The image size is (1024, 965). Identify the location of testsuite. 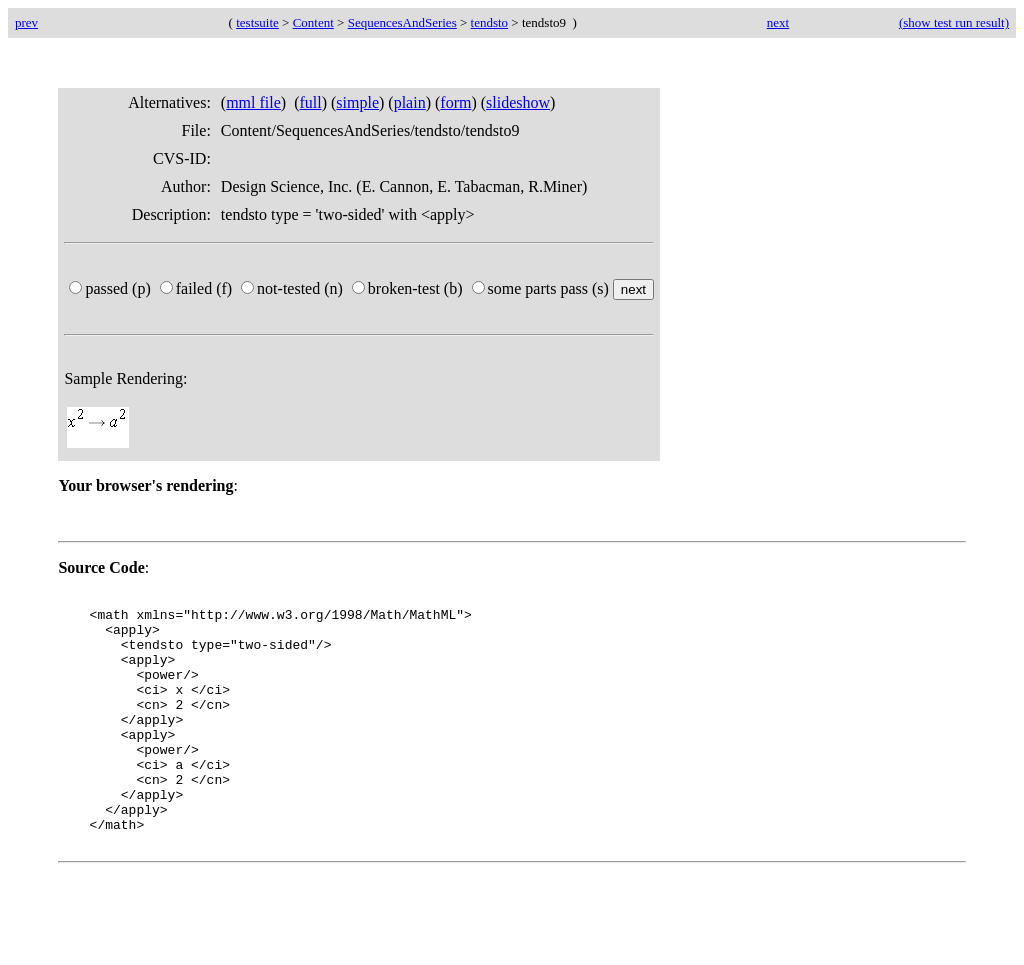
(257, 22).